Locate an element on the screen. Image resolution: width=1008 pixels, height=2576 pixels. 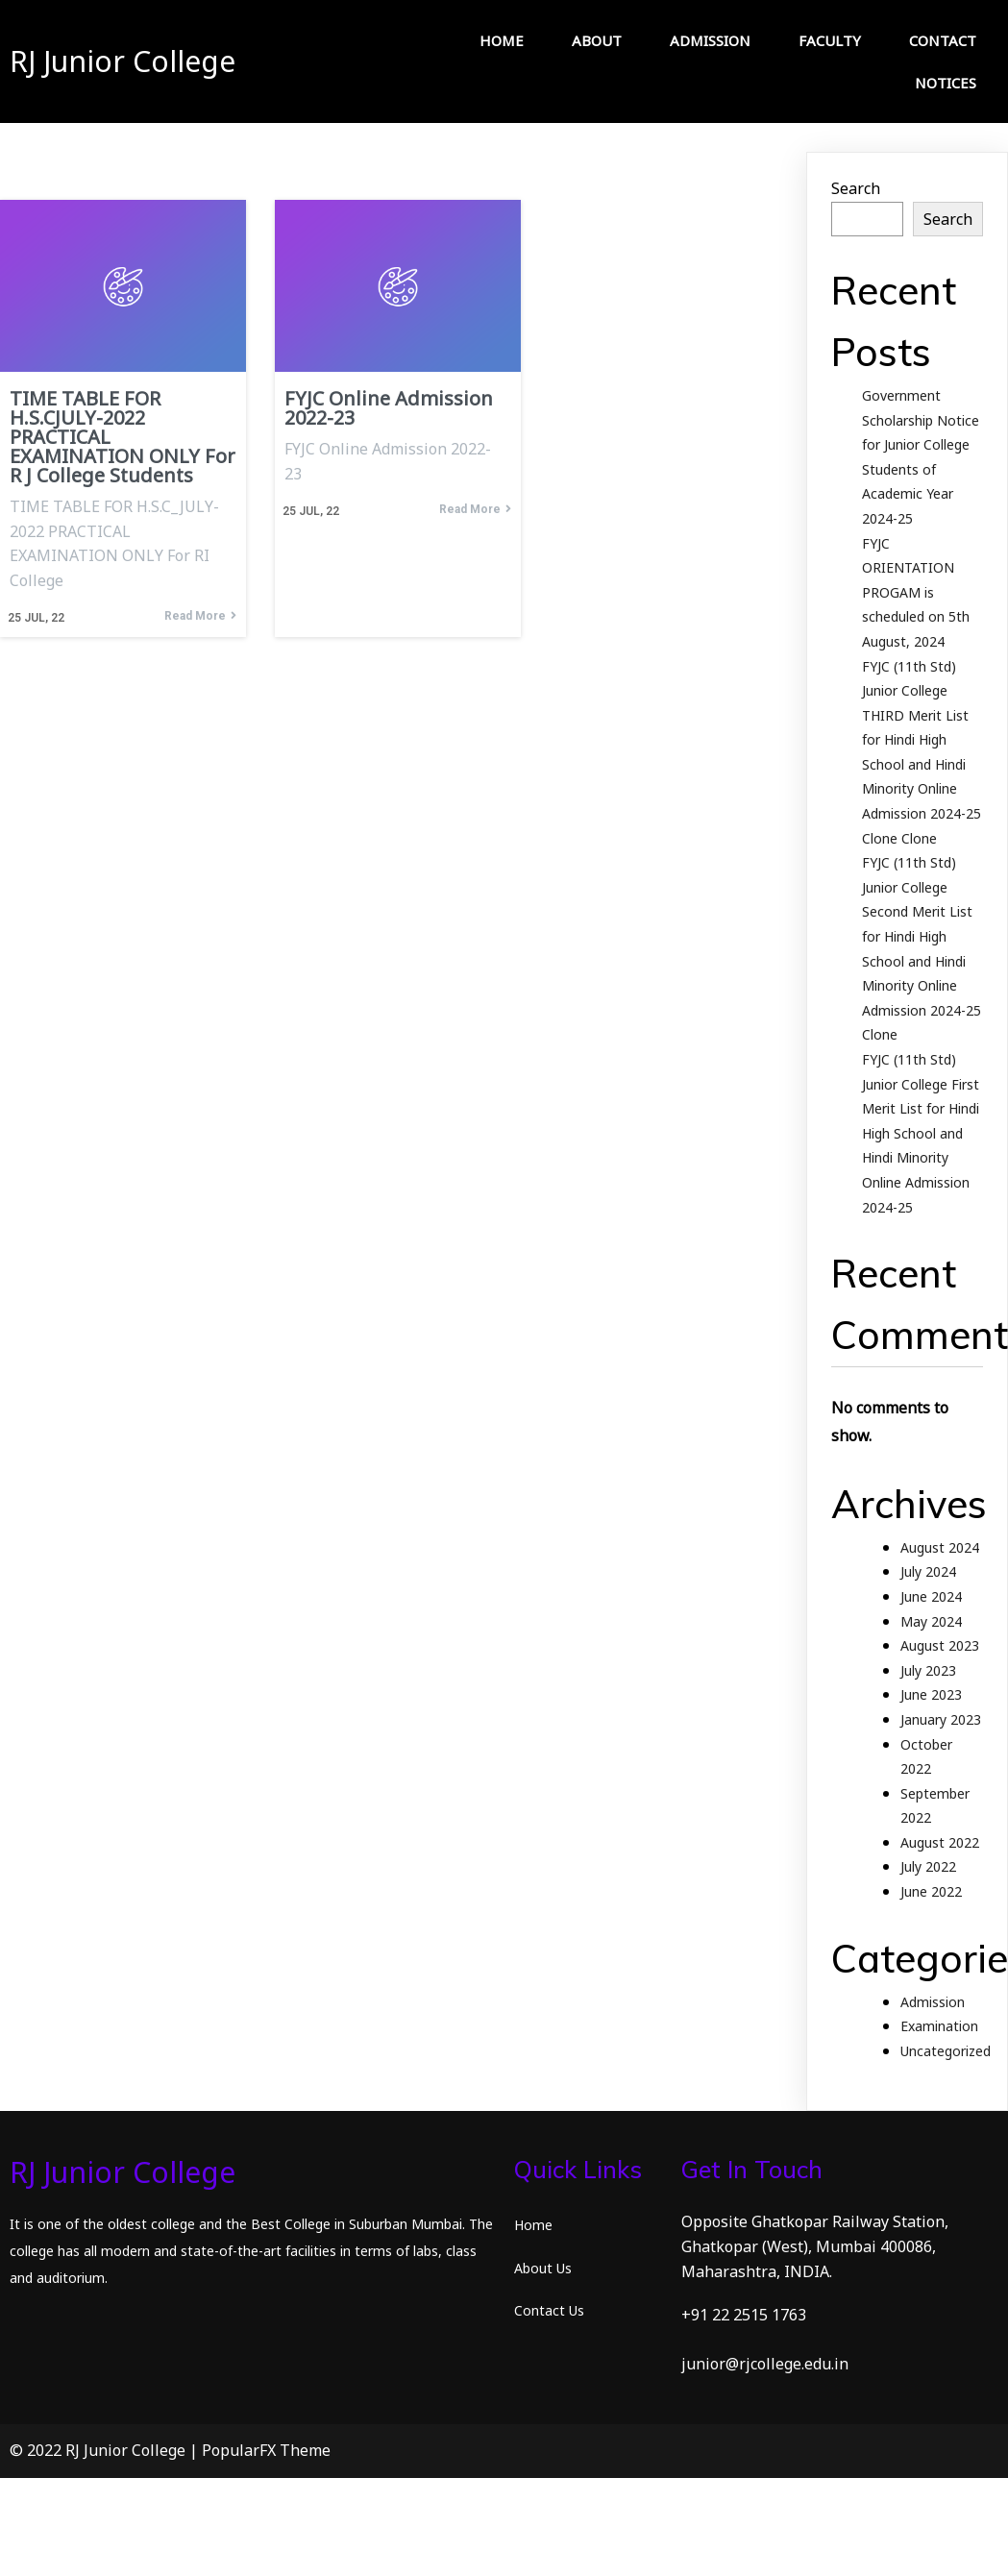
August 2023 is located at coordinates (939, 1645).